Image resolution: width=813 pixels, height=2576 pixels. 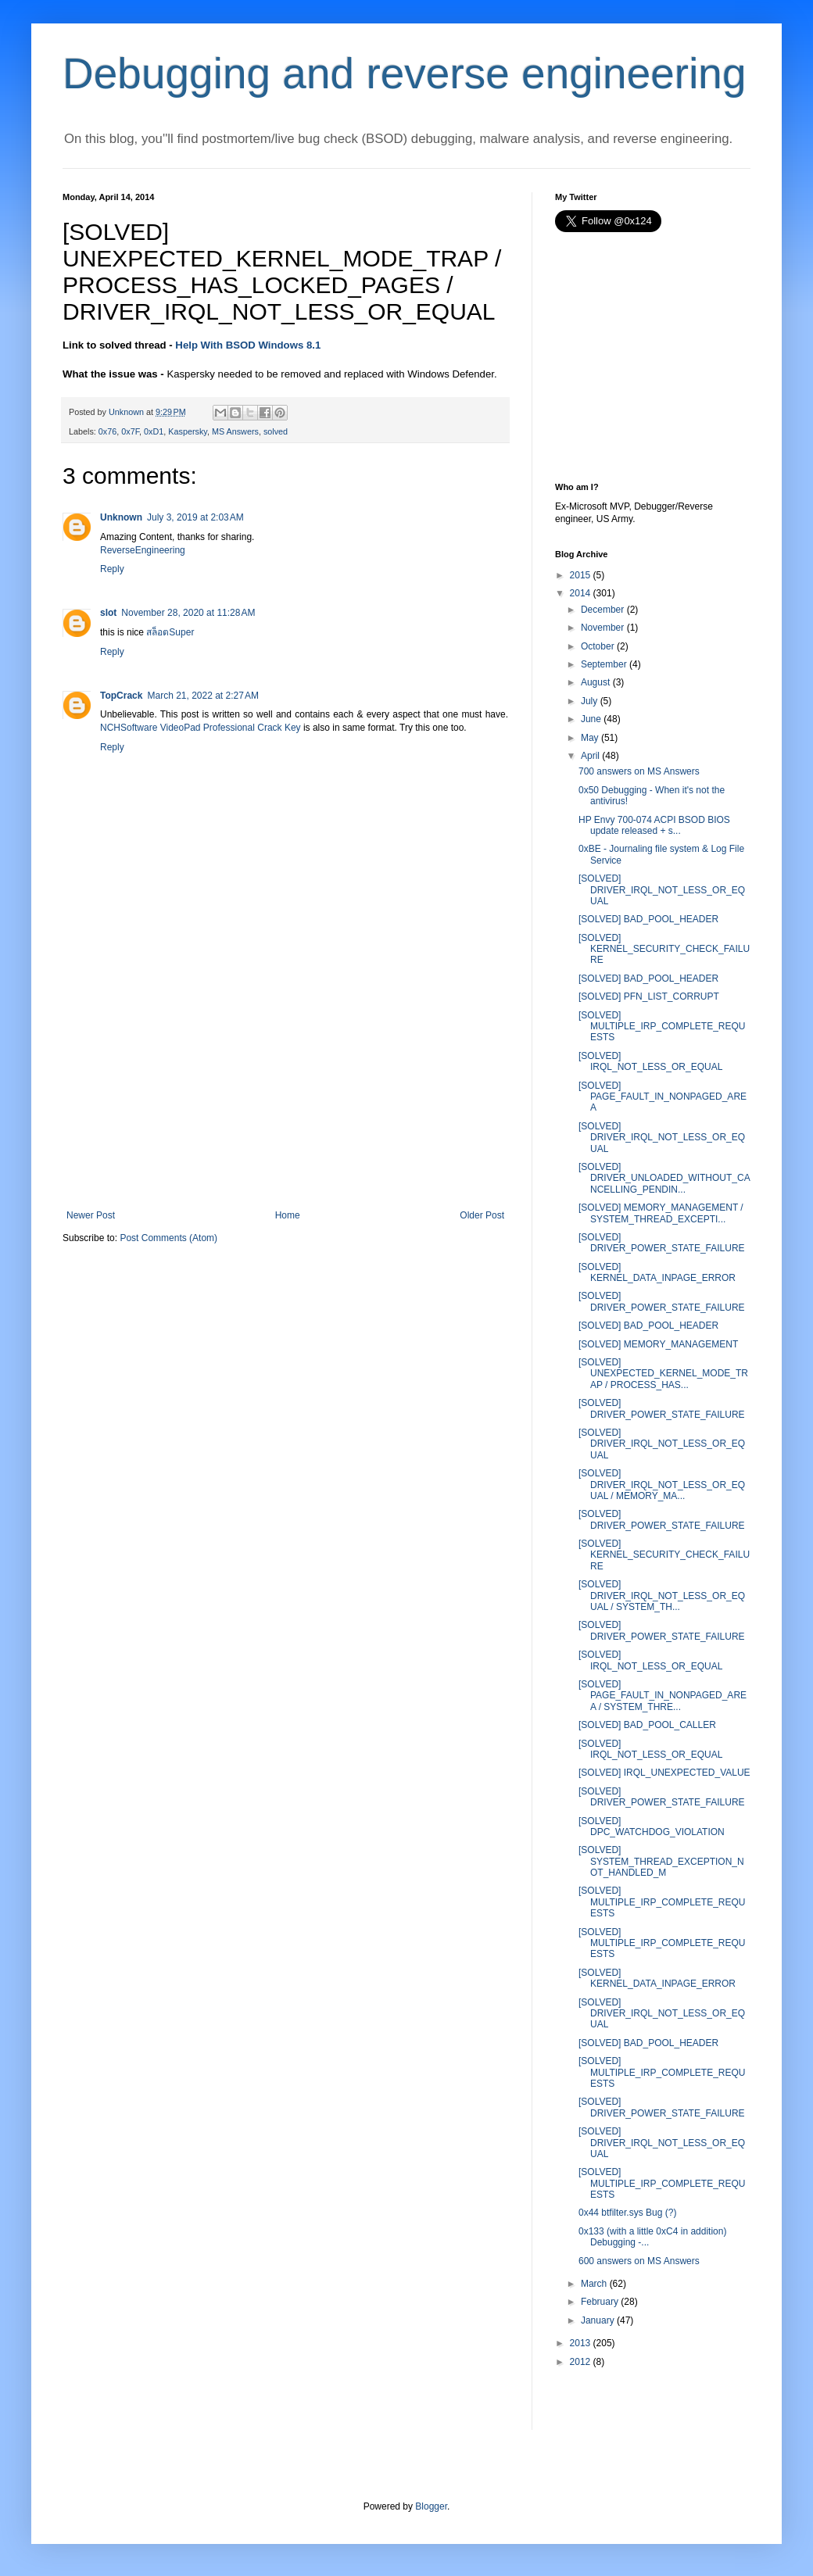 What do you see at coordinates (657, 1272) in the screenshot?
I see `[SOLVED] KERNEL_DATA_INPAGE_ERROR` at bounding box center [657, 1272].